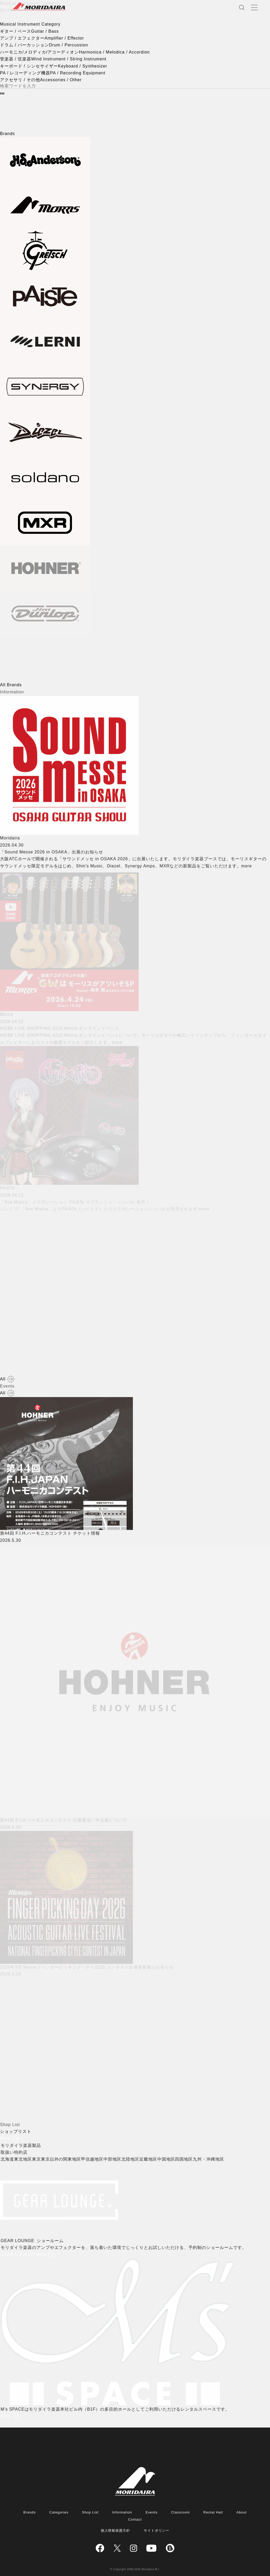  I want to click on Brands, so click(29, 2512).